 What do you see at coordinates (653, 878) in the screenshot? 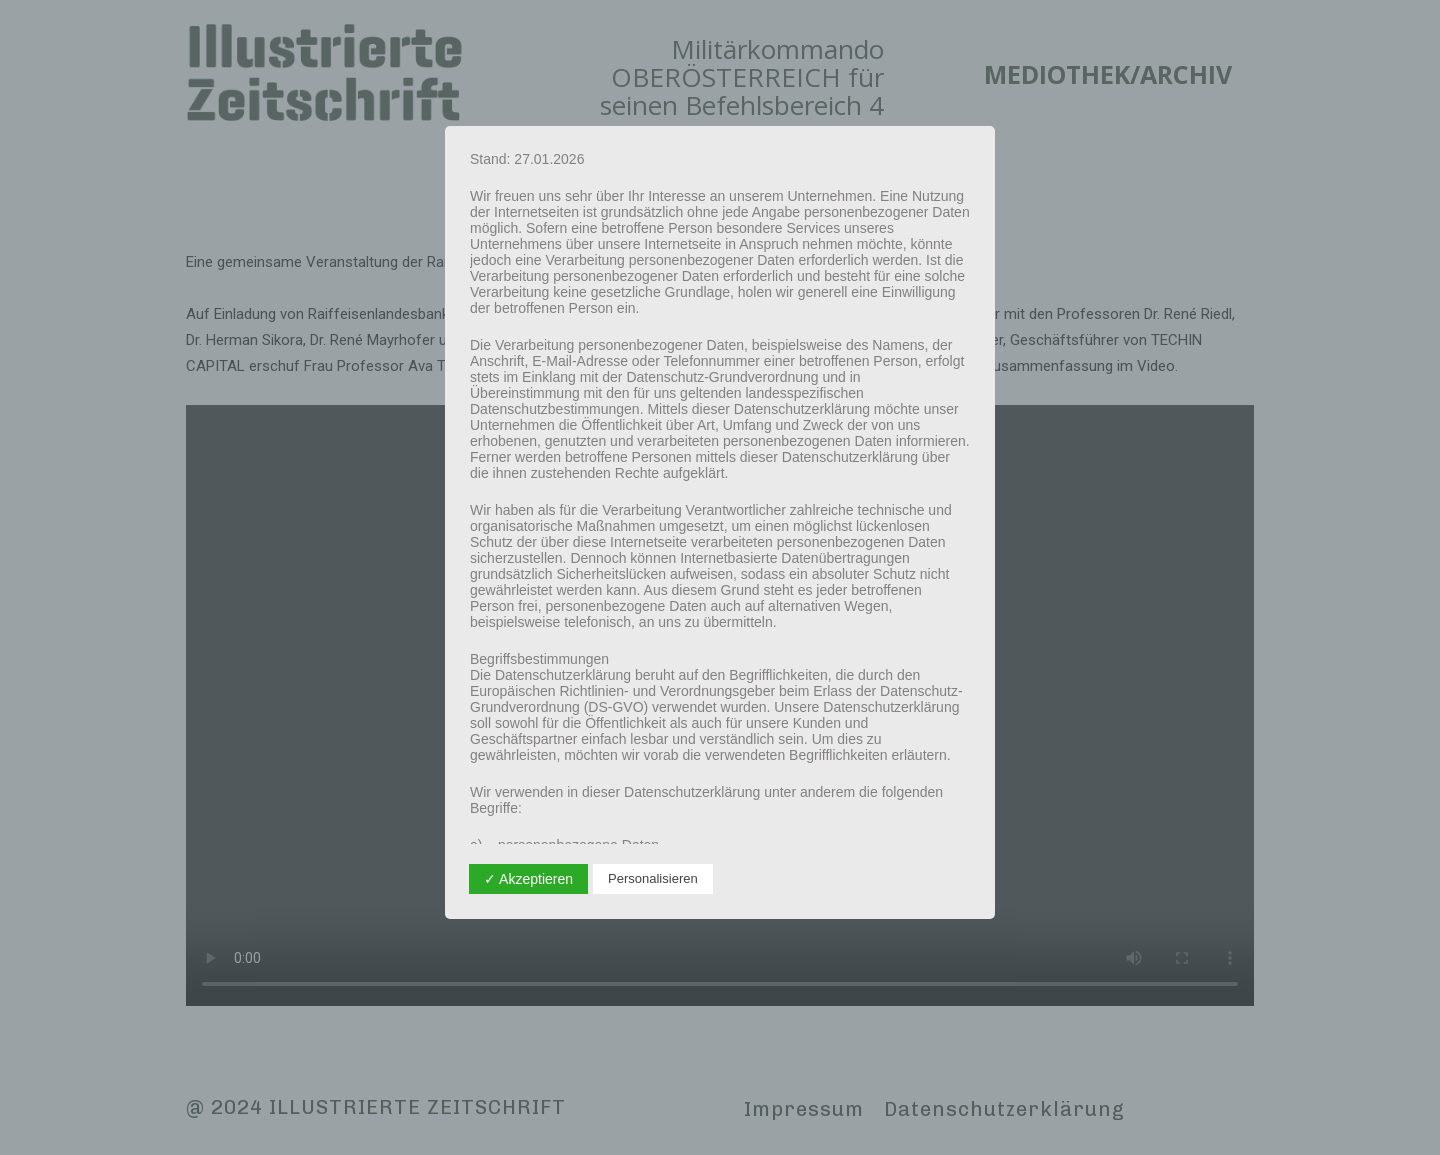
I see `Personalisieren` at bounding box center [653, 878].